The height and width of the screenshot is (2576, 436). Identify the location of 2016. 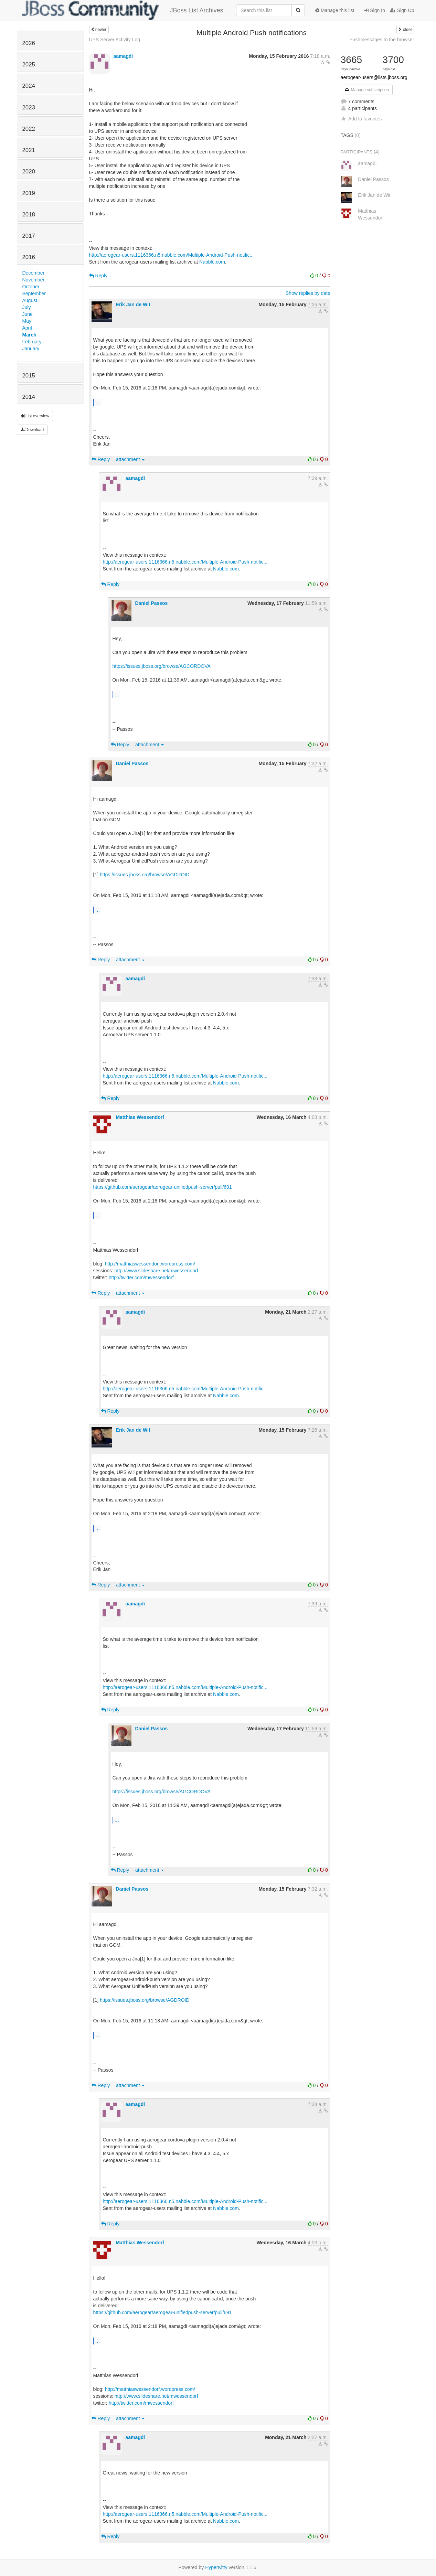
(28, 257).